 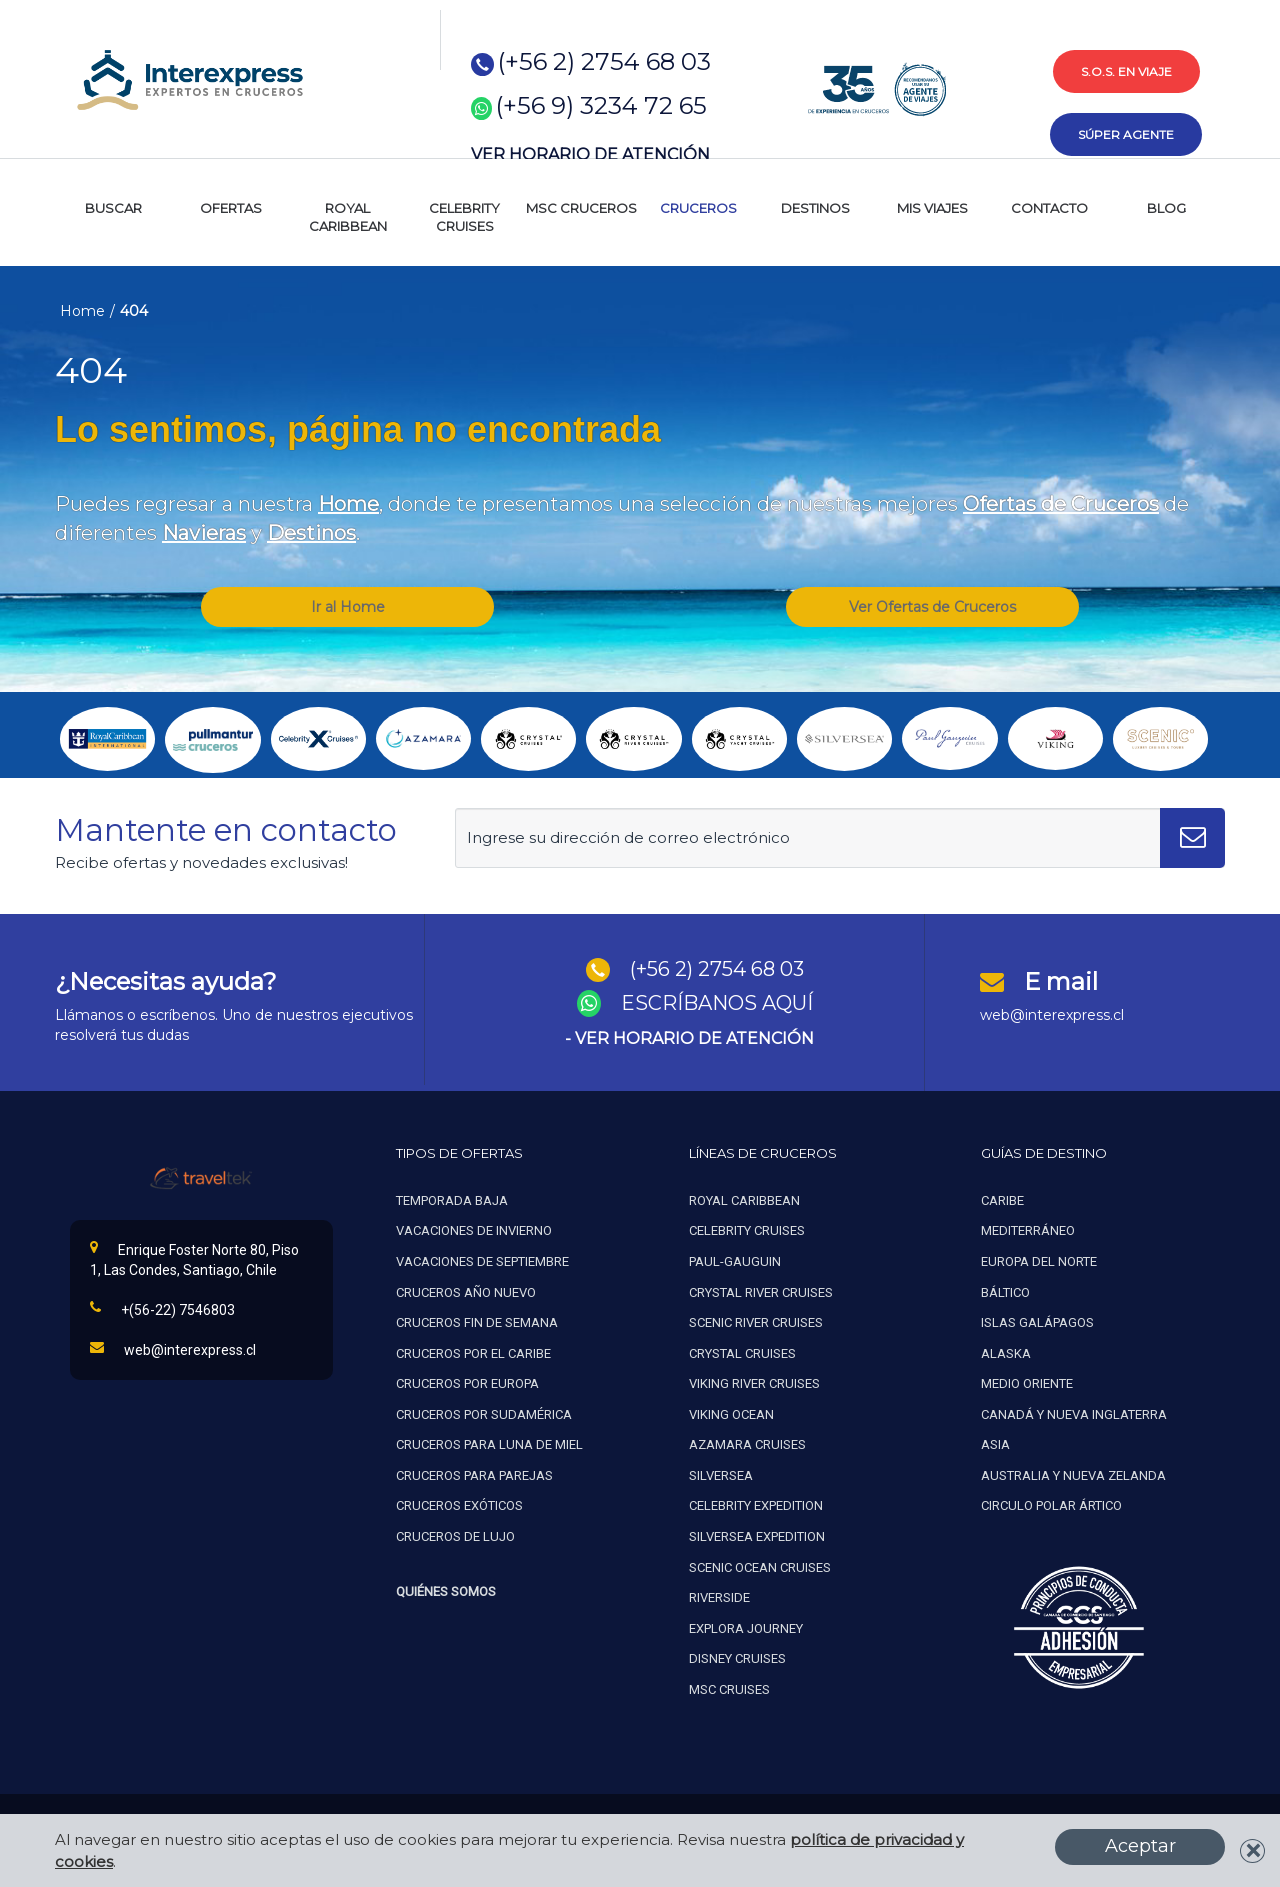 What do you see at coordinates (737, 1658) in the screenshot?
I see `Disney Cruises` at bounding box center [737, 1658].